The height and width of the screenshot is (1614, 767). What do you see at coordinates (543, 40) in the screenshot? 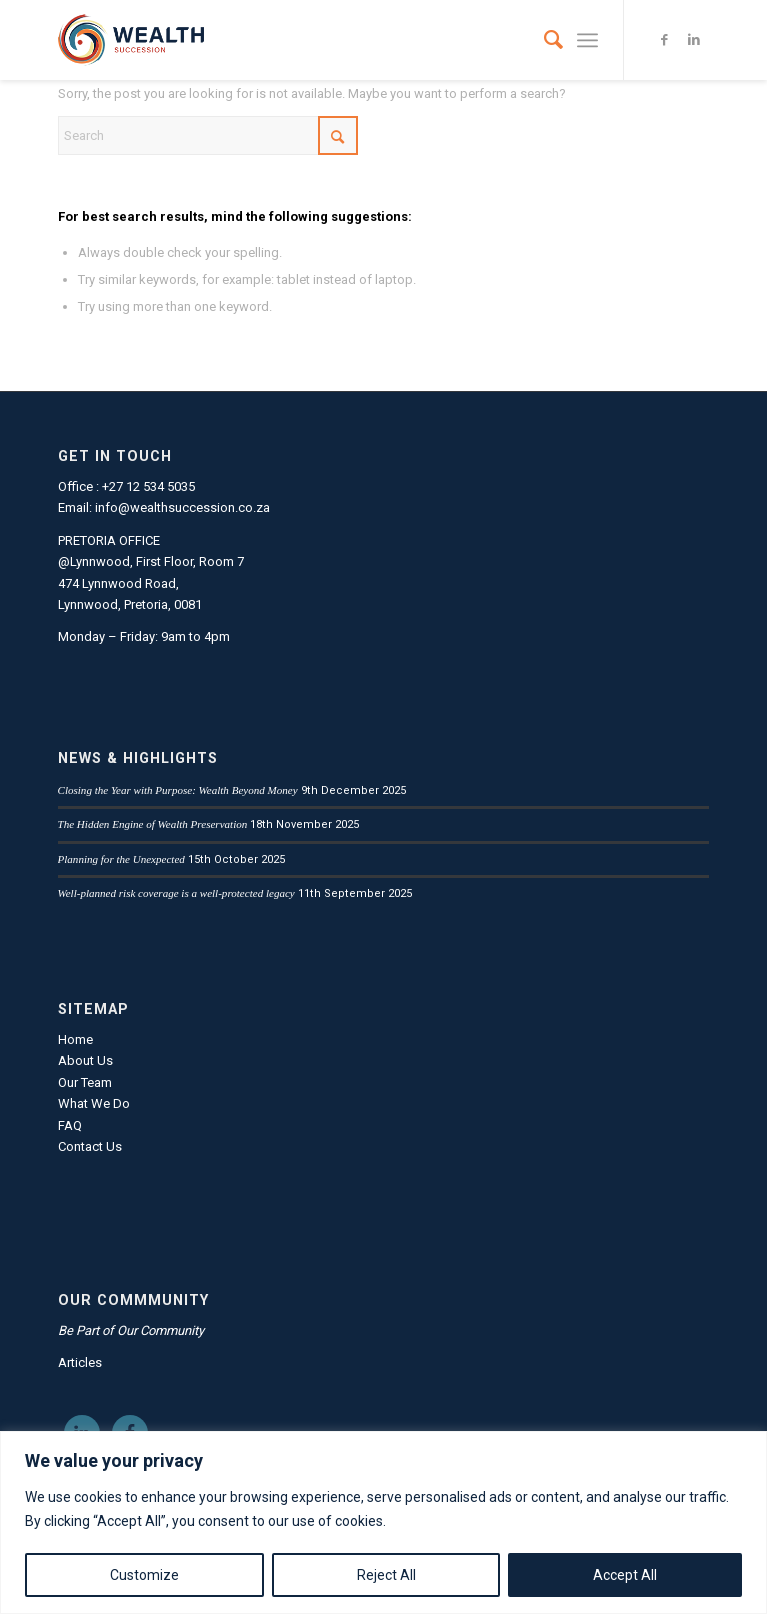
I see `[menuitem]` at bounding box center [543, 40].